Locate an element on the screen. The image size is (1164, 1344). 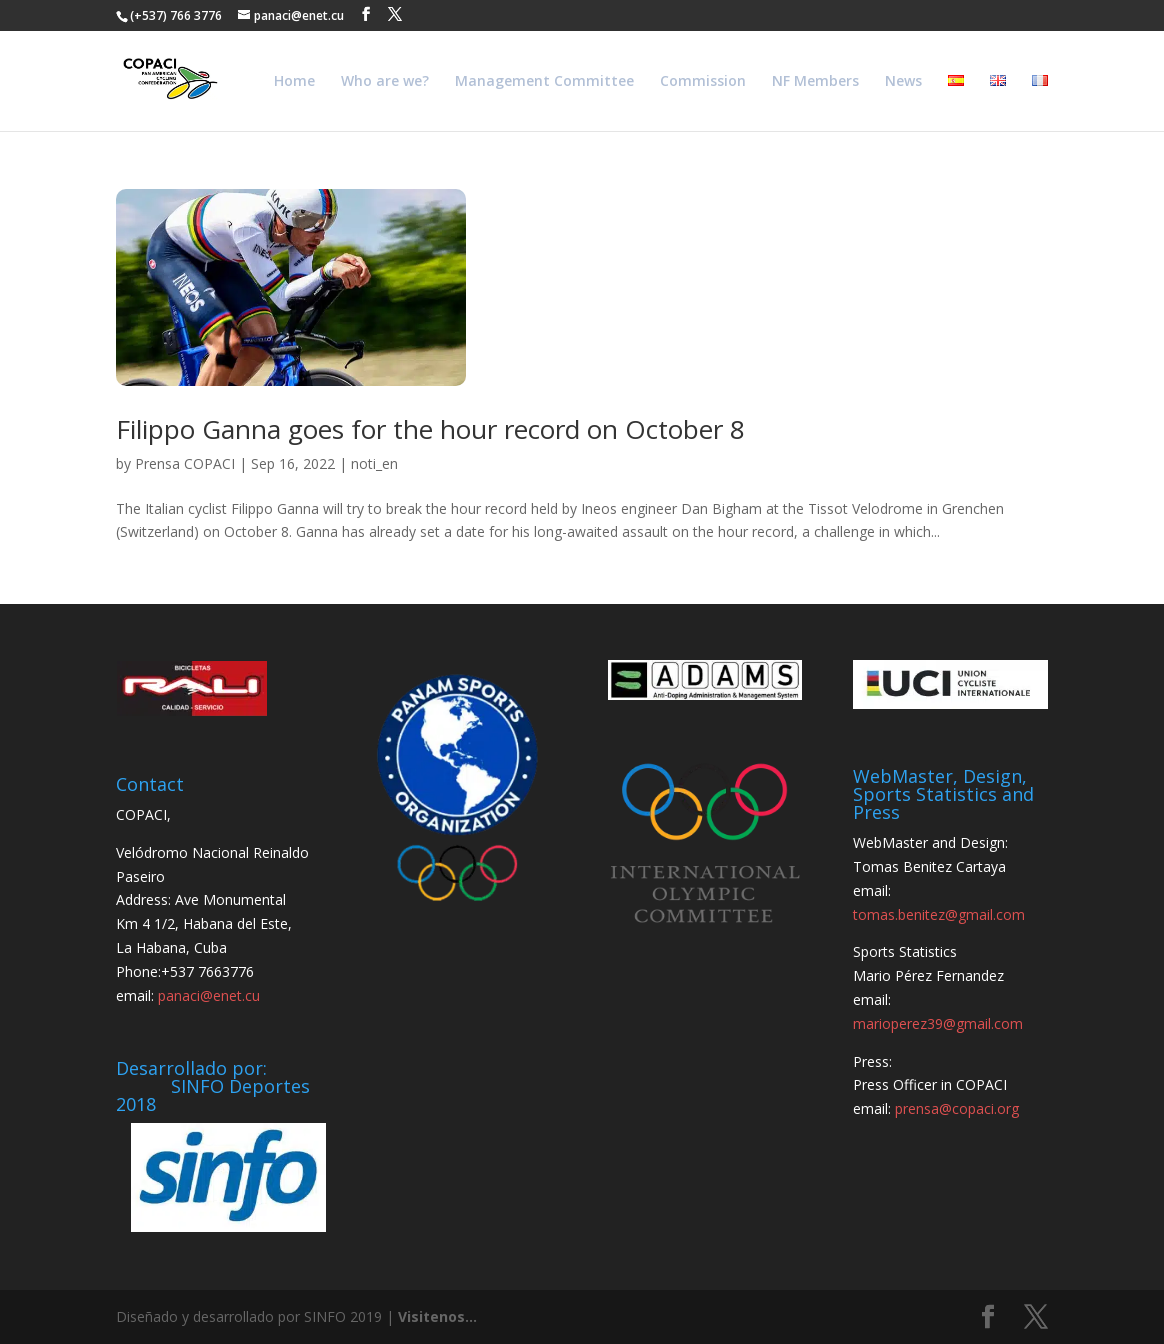
marioperez39@gmail.com is located at coordinates (938, 1023).